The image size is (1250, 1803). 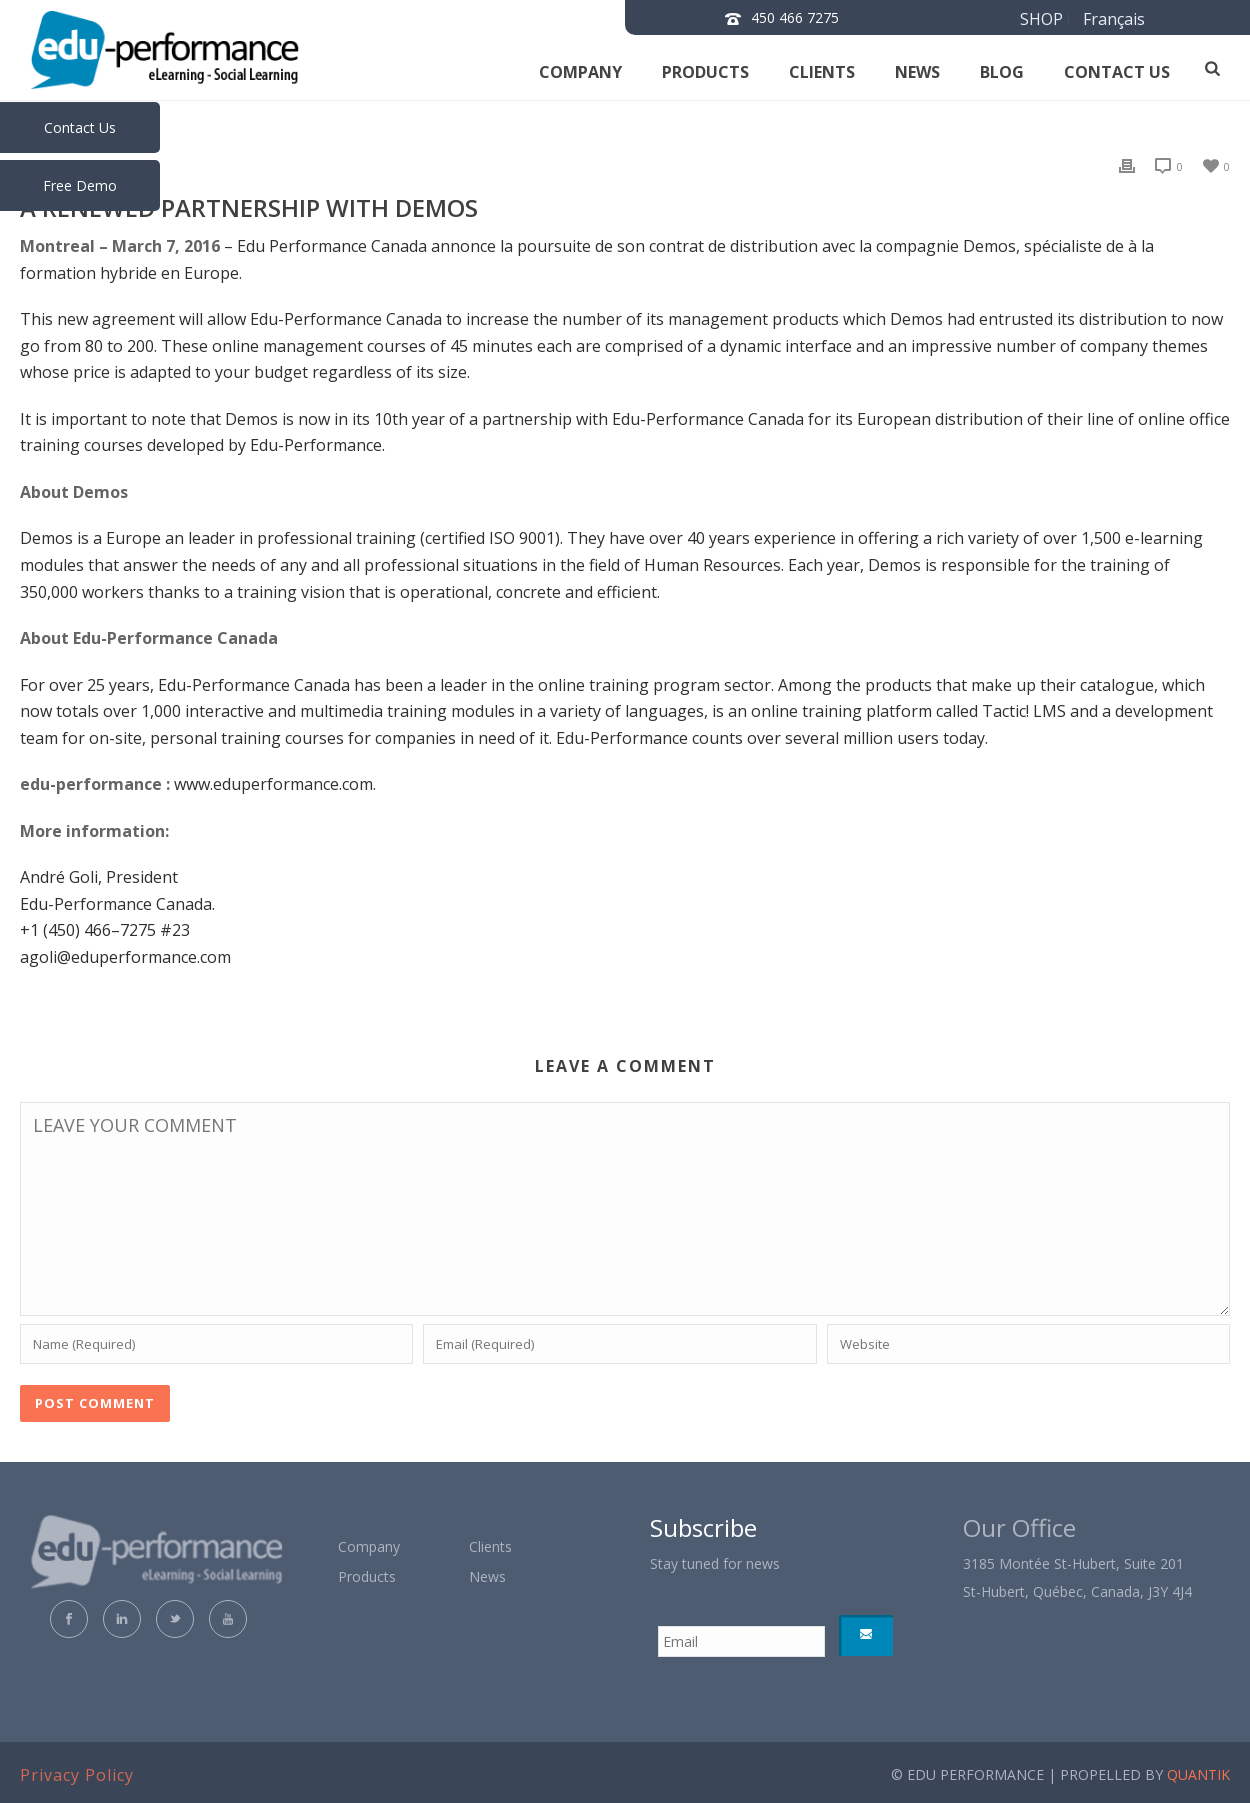 I want to click on Clients, so click(x=822, y=72).